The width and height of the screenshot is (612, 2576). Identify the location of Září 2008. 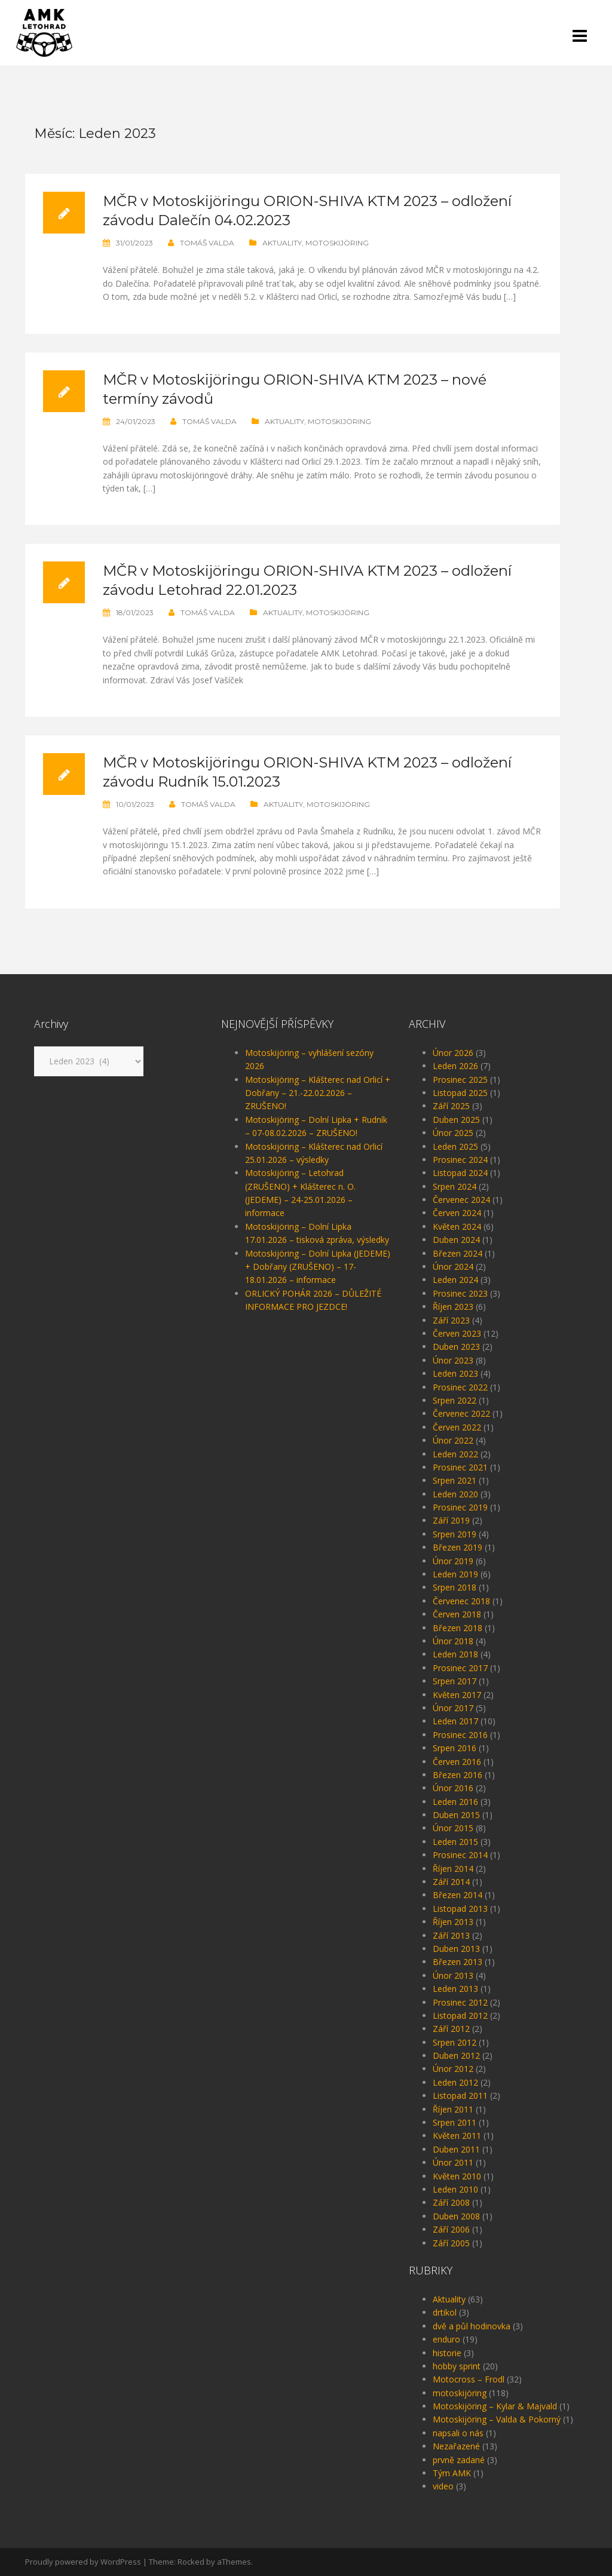
(451, 2202).